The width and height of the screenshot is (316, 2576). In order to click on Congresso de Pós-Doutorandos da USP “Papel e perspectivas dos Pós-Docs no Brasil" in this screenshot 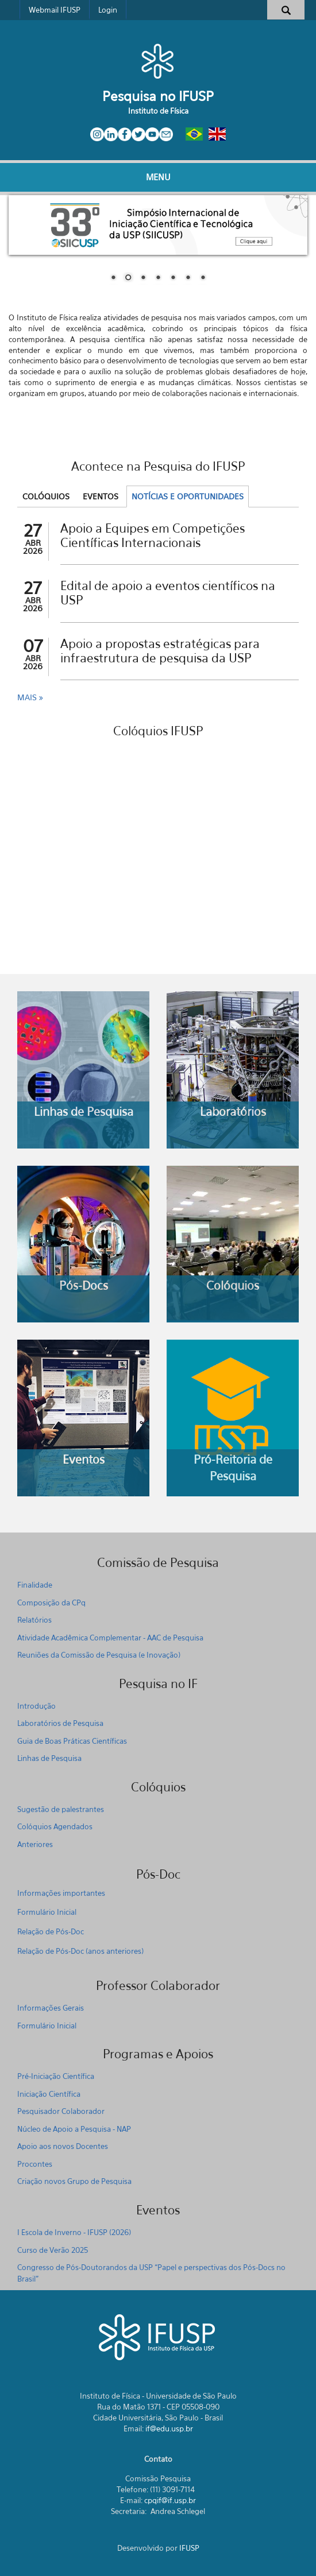, I will do `click(151, 2273)`.